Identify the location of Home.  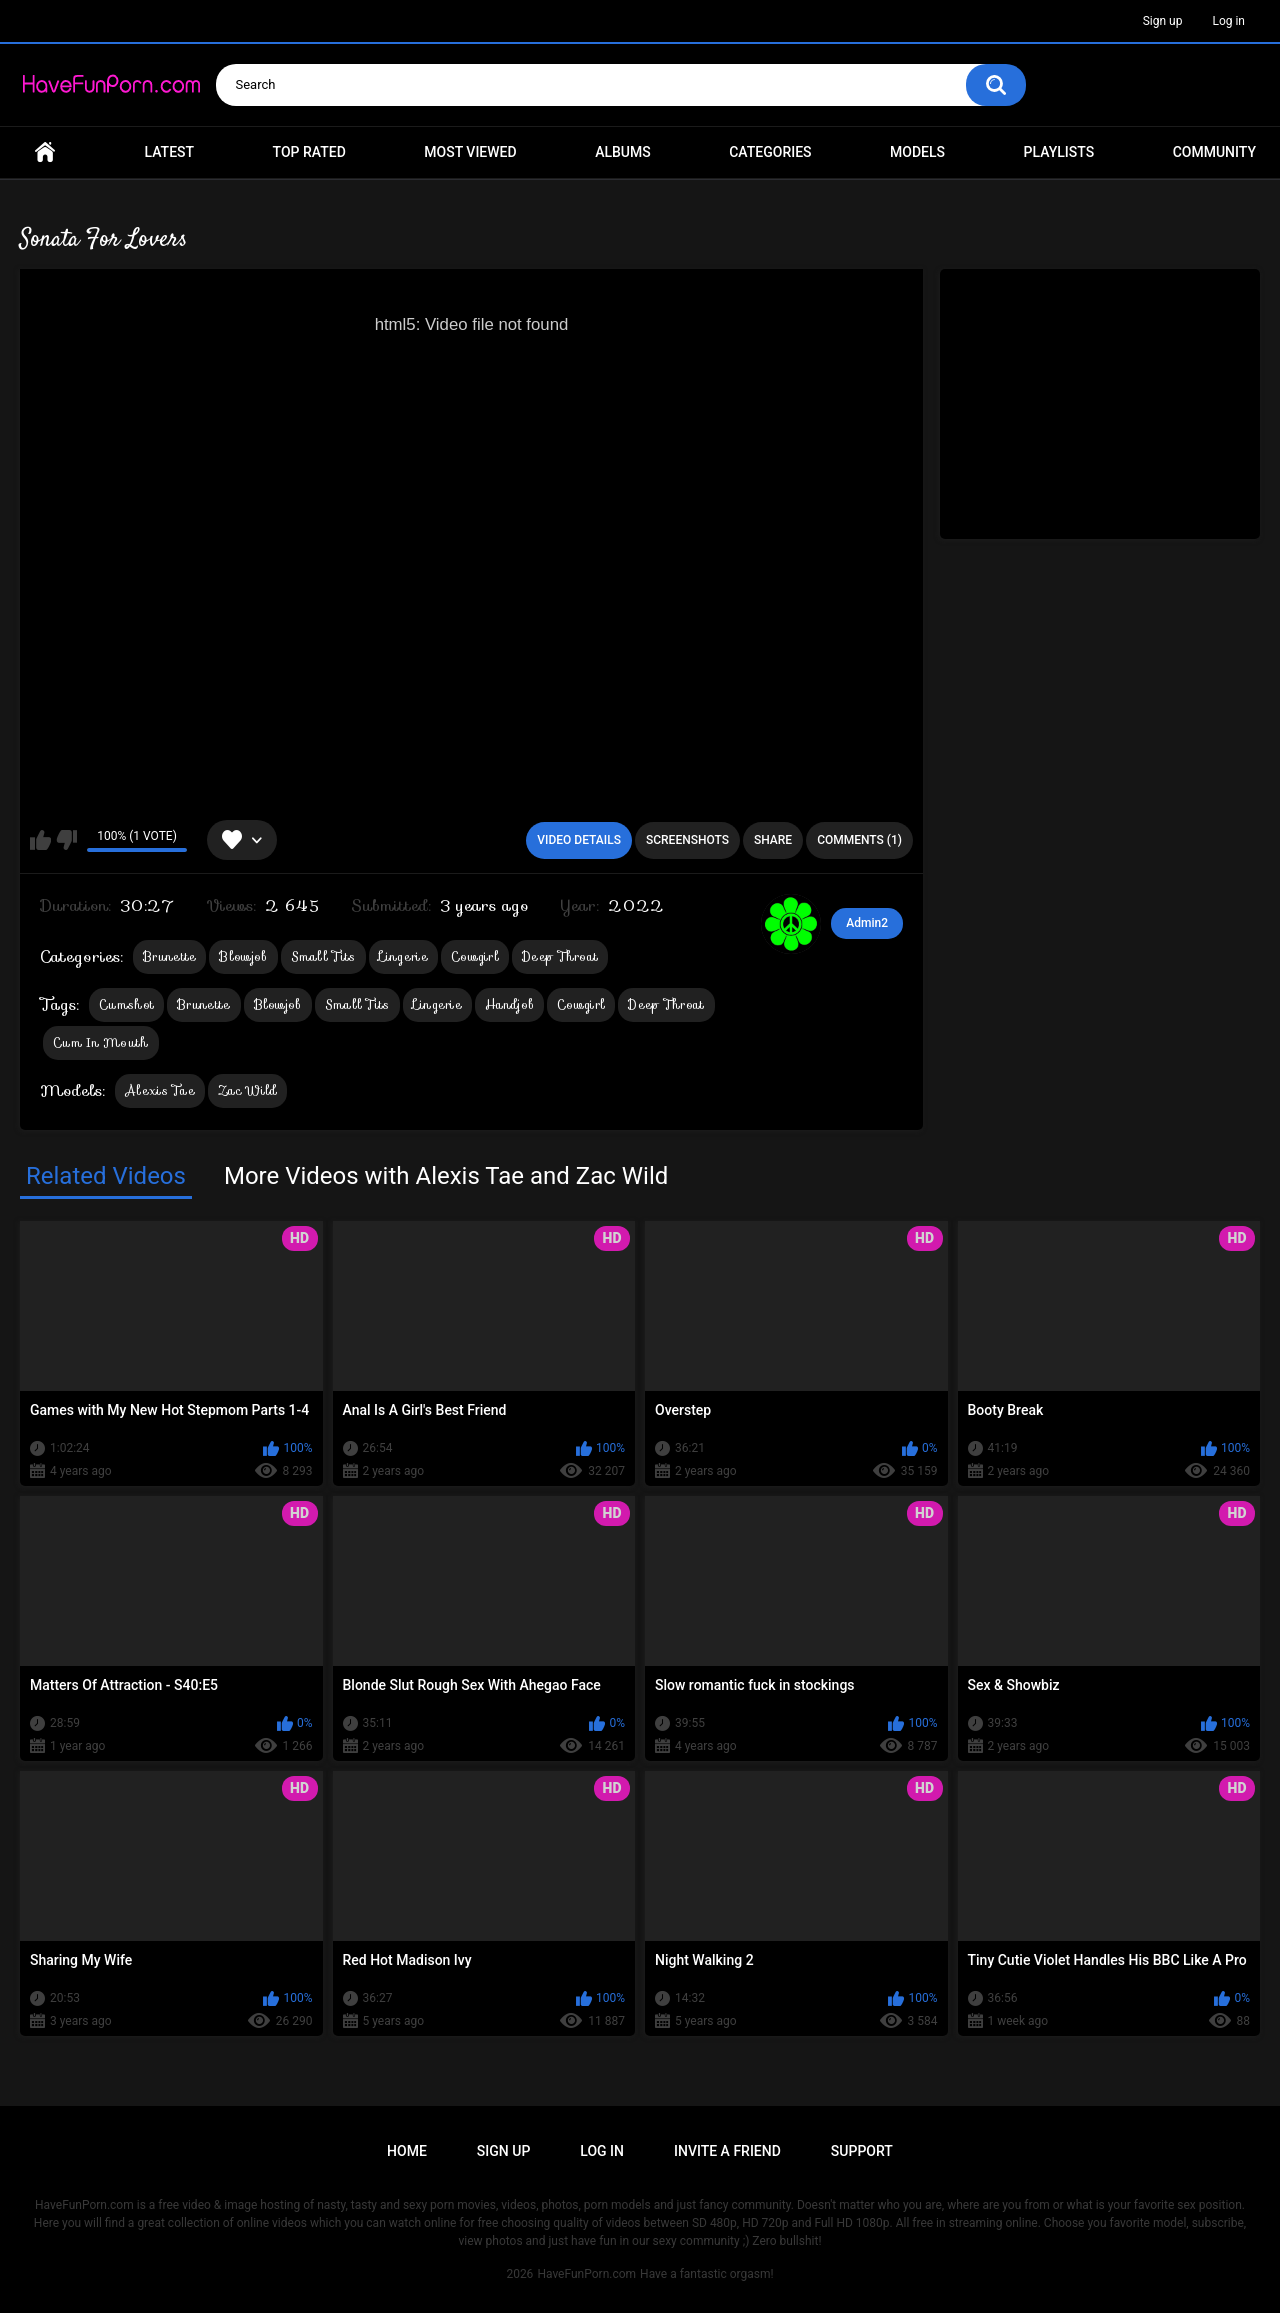
(45, 152).